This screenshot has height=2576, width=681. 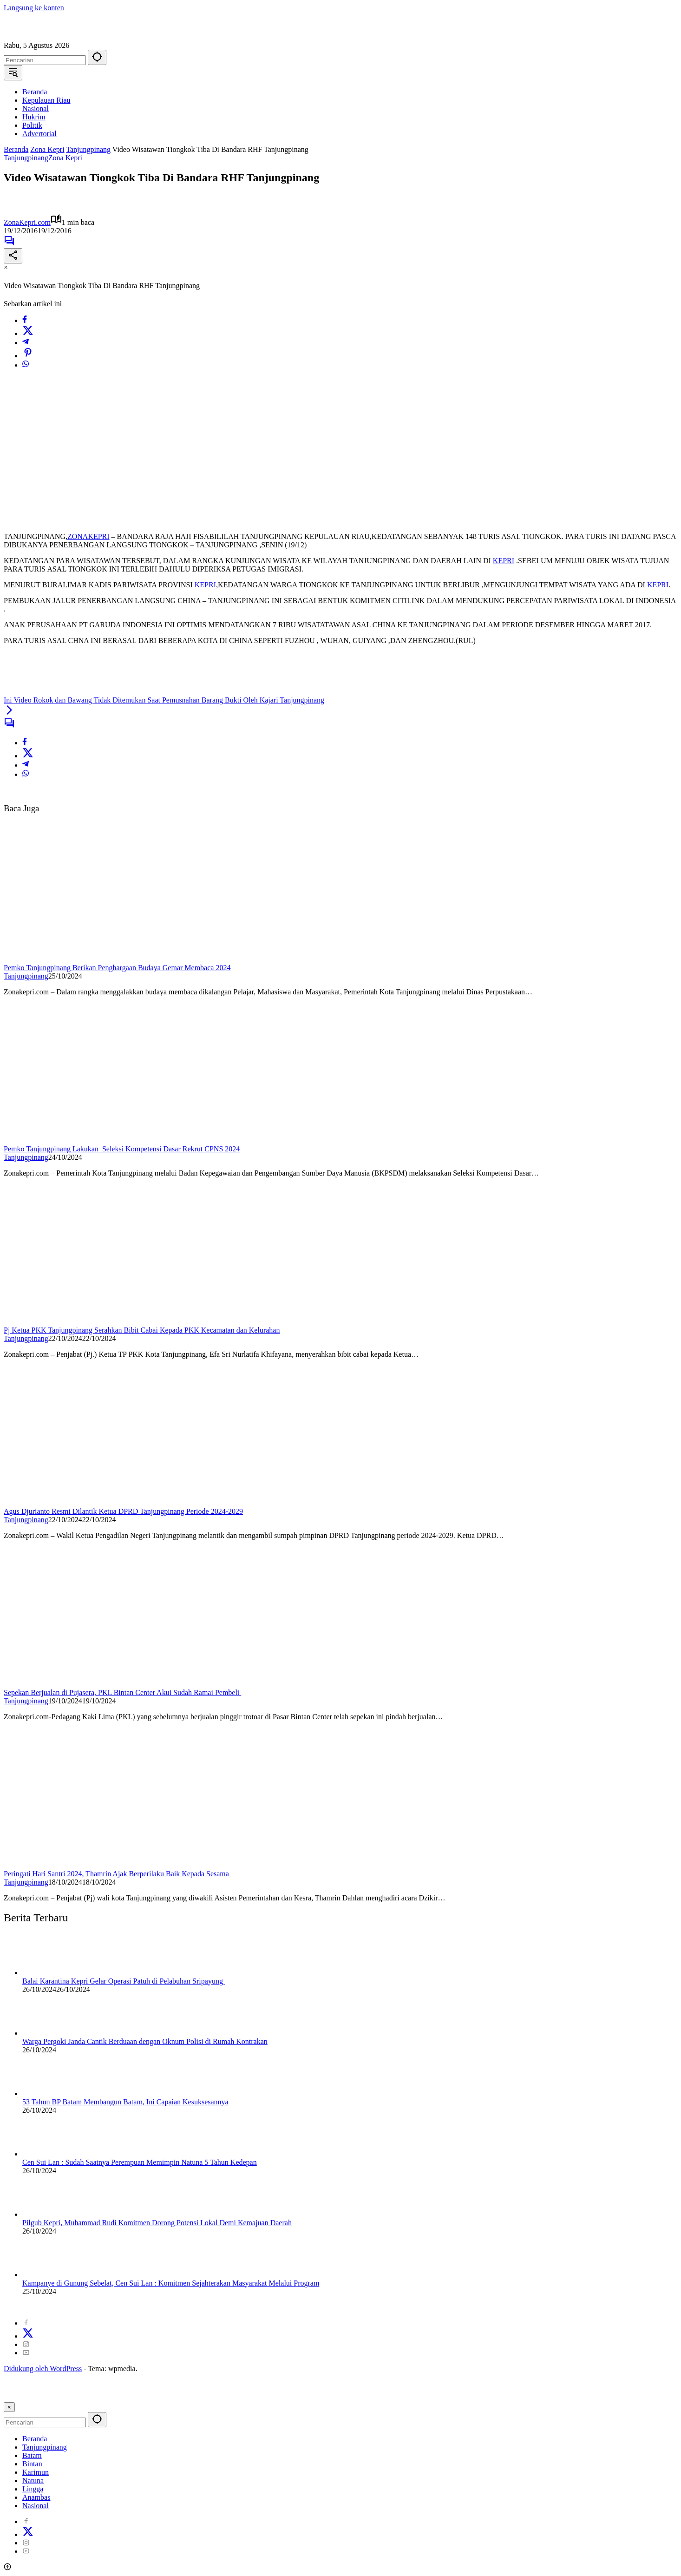 What do you see at coordinates (35, 2506) in the screenshot?
I see `Nasional` at bounding box center [35, 2506].